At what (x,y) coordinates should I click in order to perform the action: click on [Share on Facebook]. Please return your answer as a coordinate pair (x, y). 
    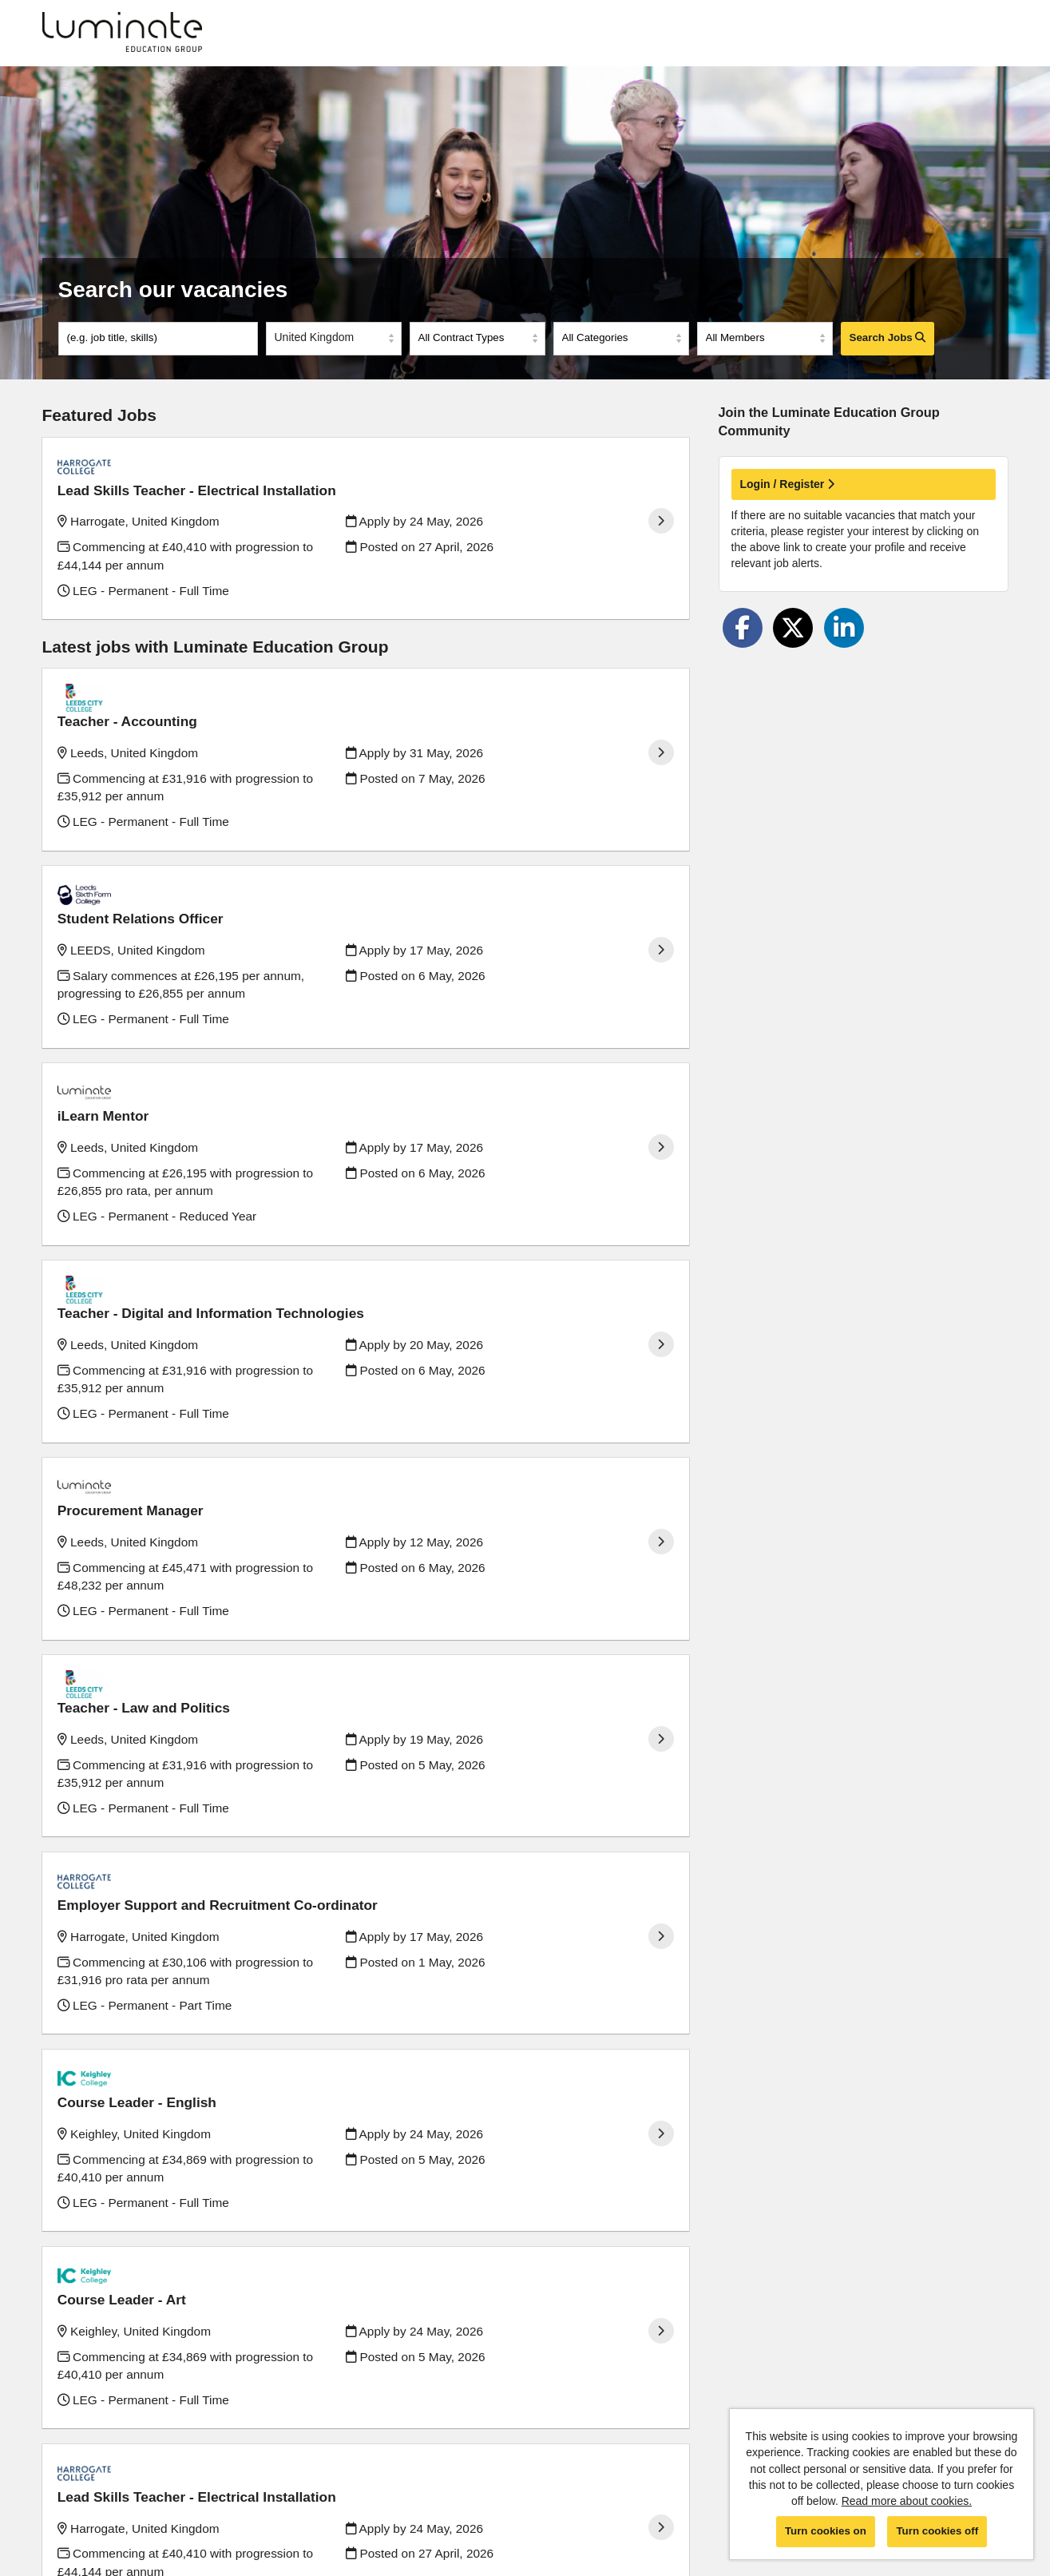
    Looking at the image, I should click on (743, 628).